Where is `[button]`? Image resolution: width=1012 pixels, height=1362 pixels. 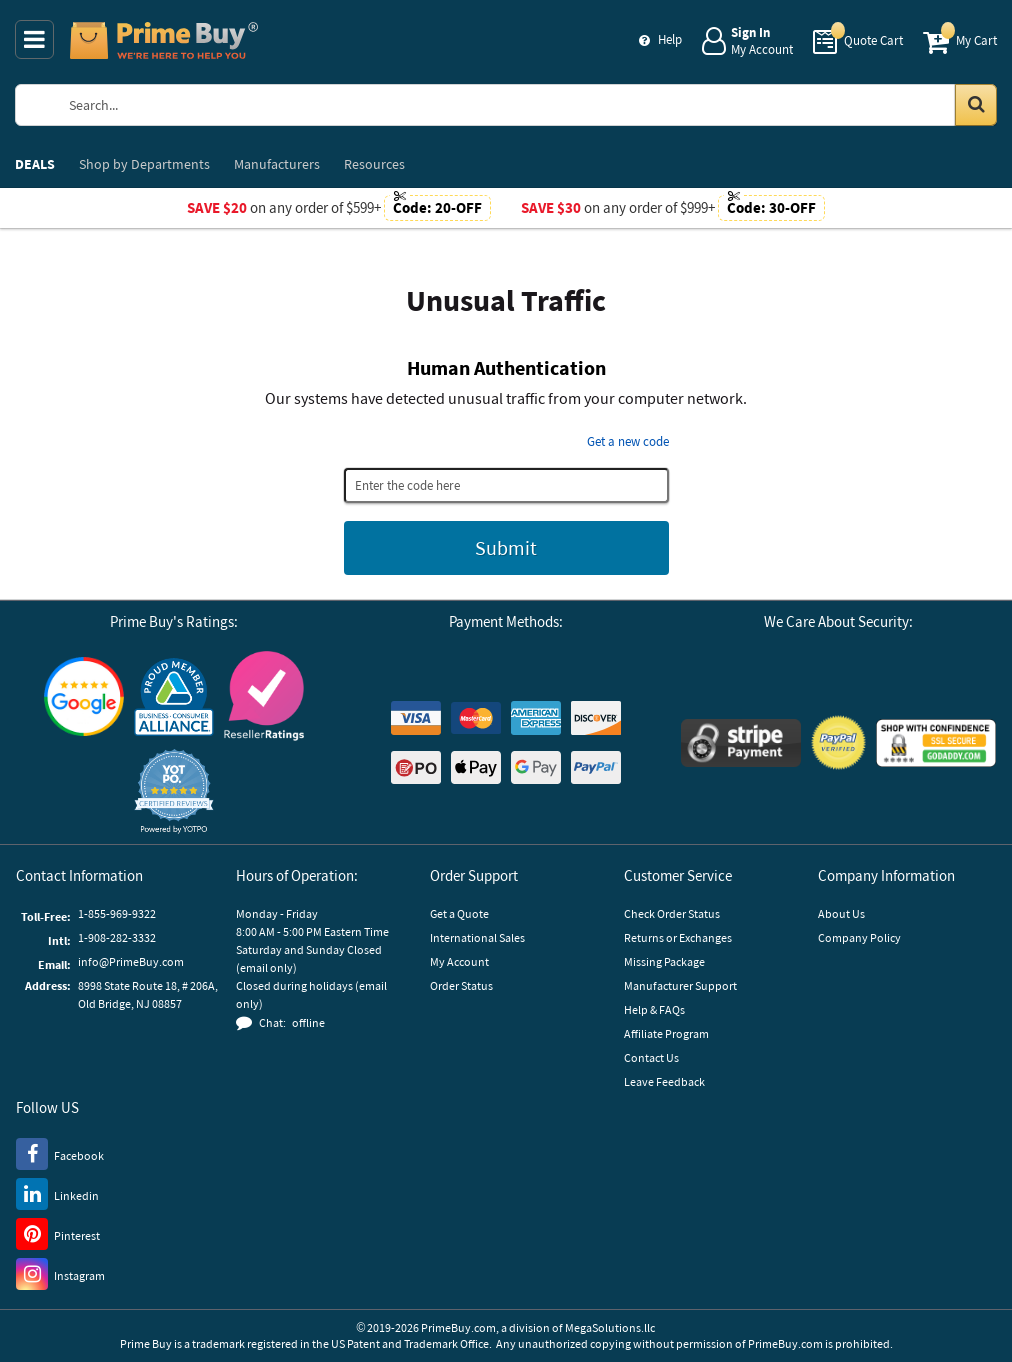
[button] is located at coordinates (174, 791).